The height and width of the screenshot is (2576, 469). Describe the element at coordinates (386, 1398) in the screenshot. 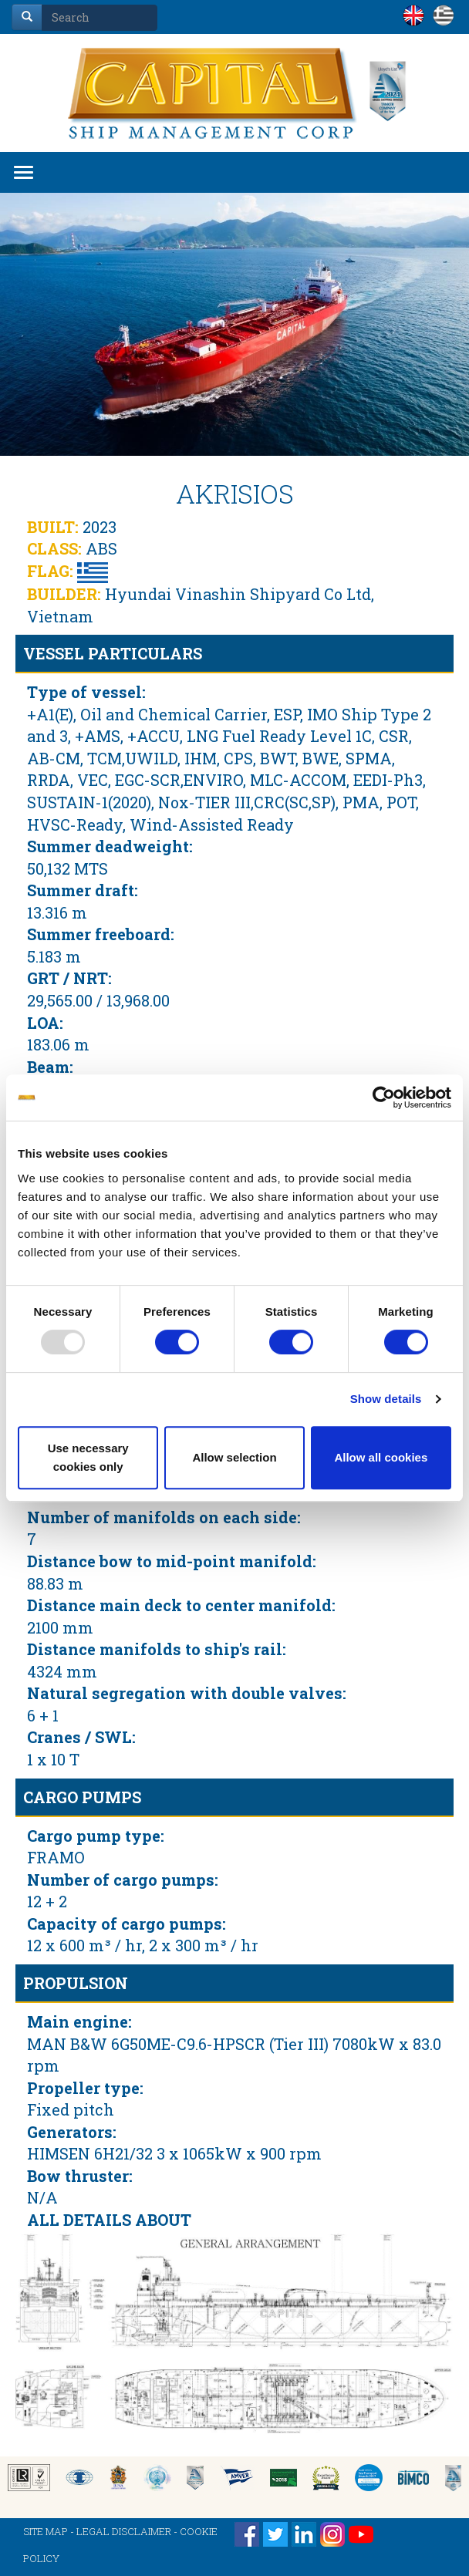

I see `Show details` at that location.